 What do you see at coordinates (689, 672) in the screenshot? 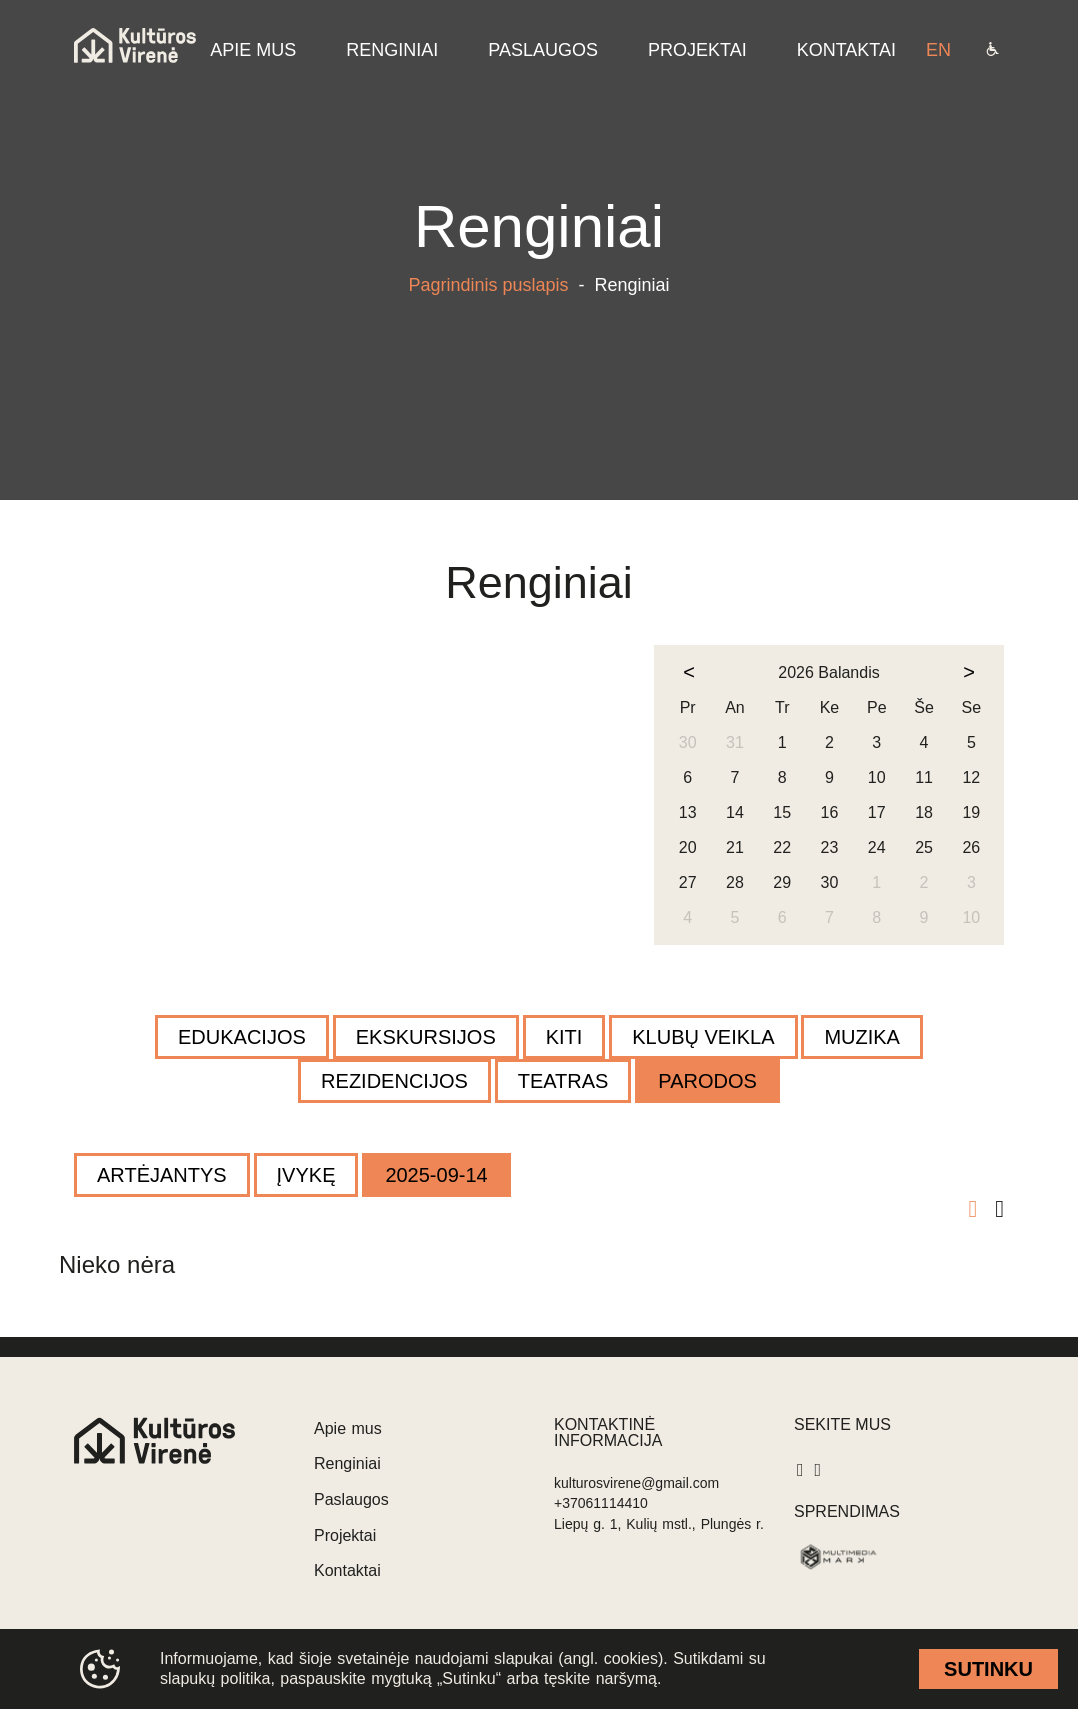
I see `[prev month]` at bounding box center [689, 672].